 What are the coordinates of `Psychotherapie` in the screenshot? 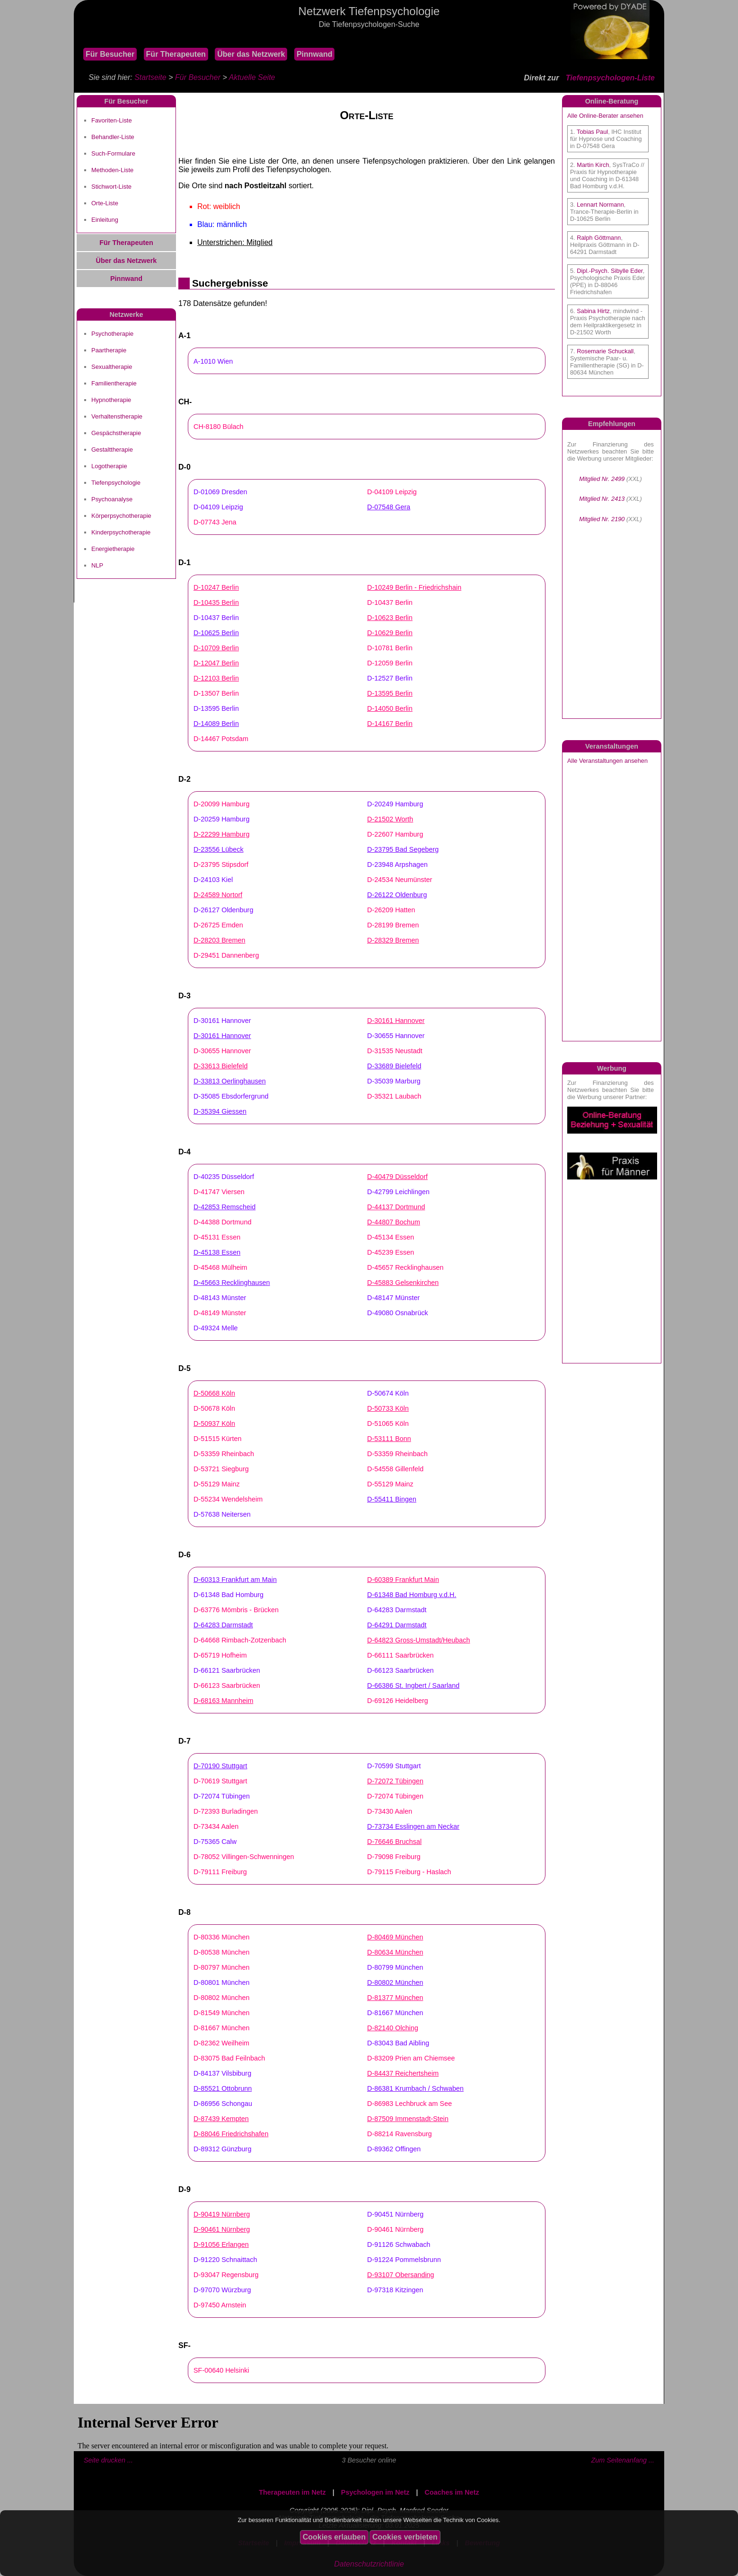 It's located at (112, 333).